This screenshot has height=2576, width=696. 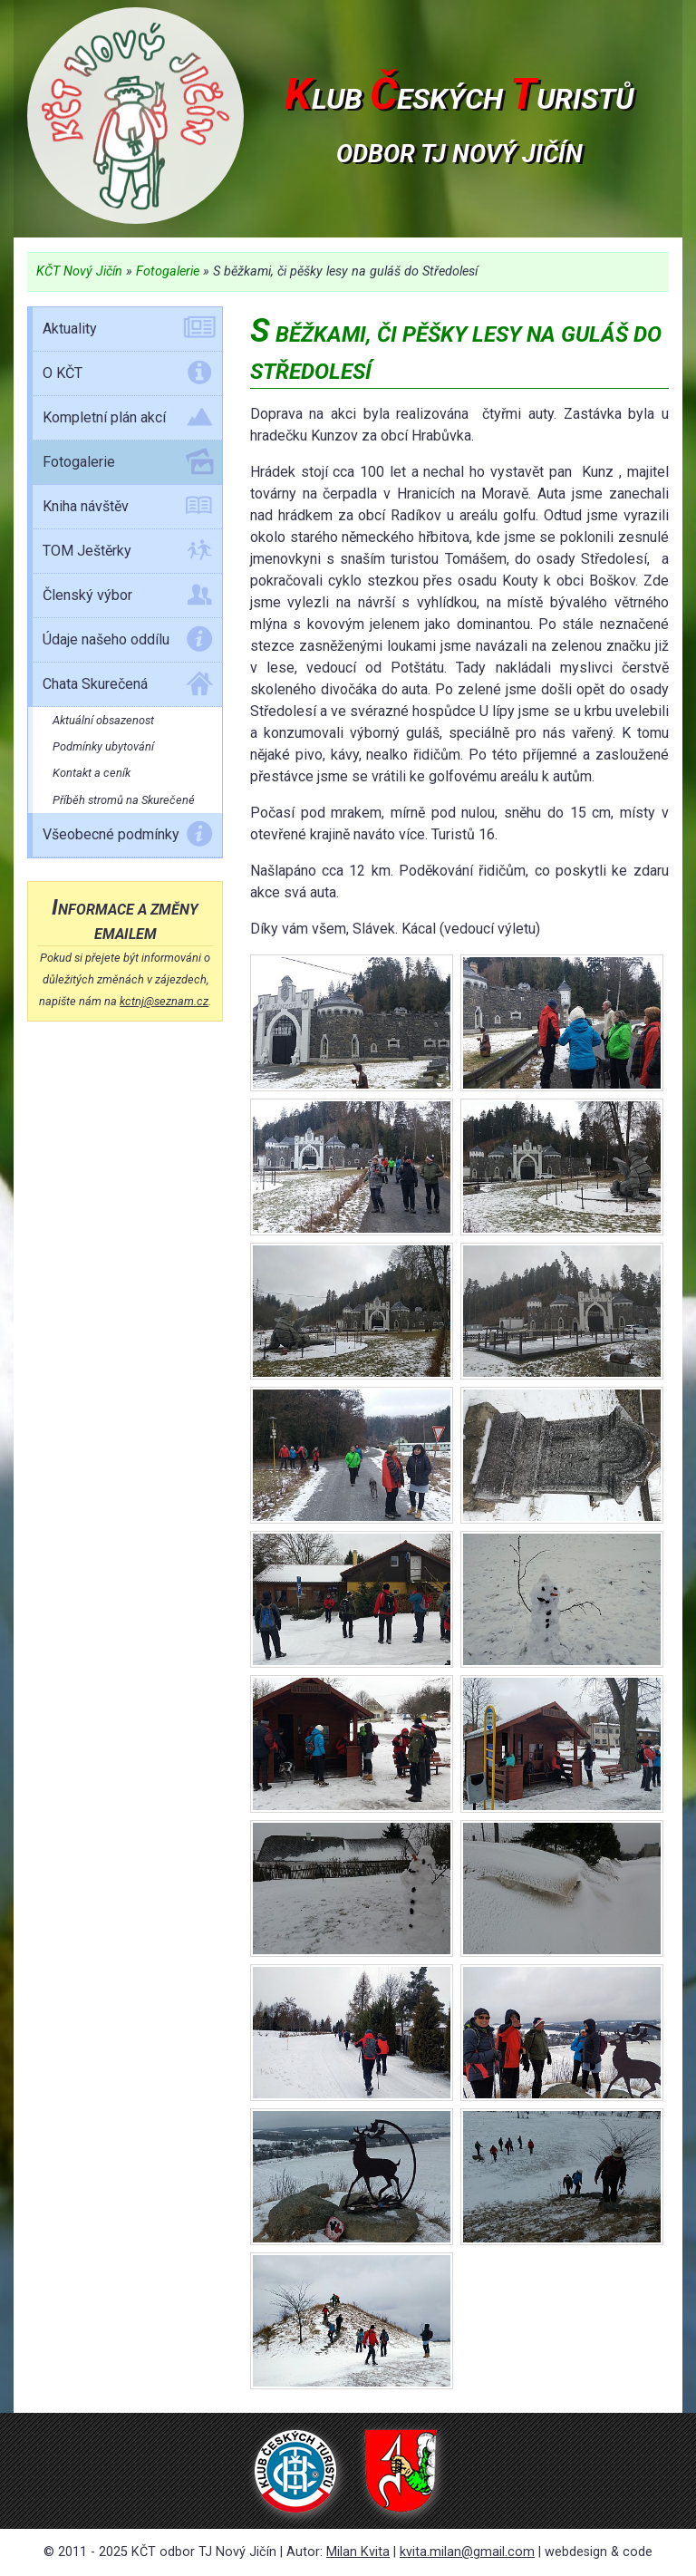 I want to click on O KČT, so click(x=128, y=376).